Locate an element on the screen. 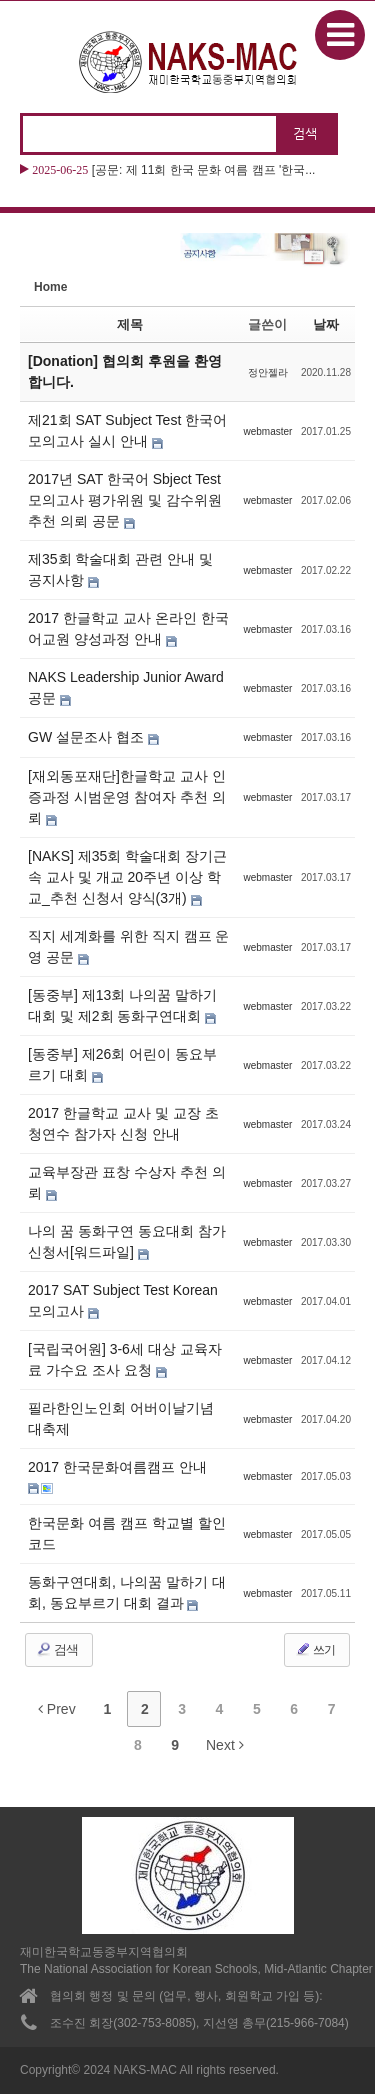 This screenshot has height=2094, width=375. 정안젤라 is located at coordinates (268, 372).